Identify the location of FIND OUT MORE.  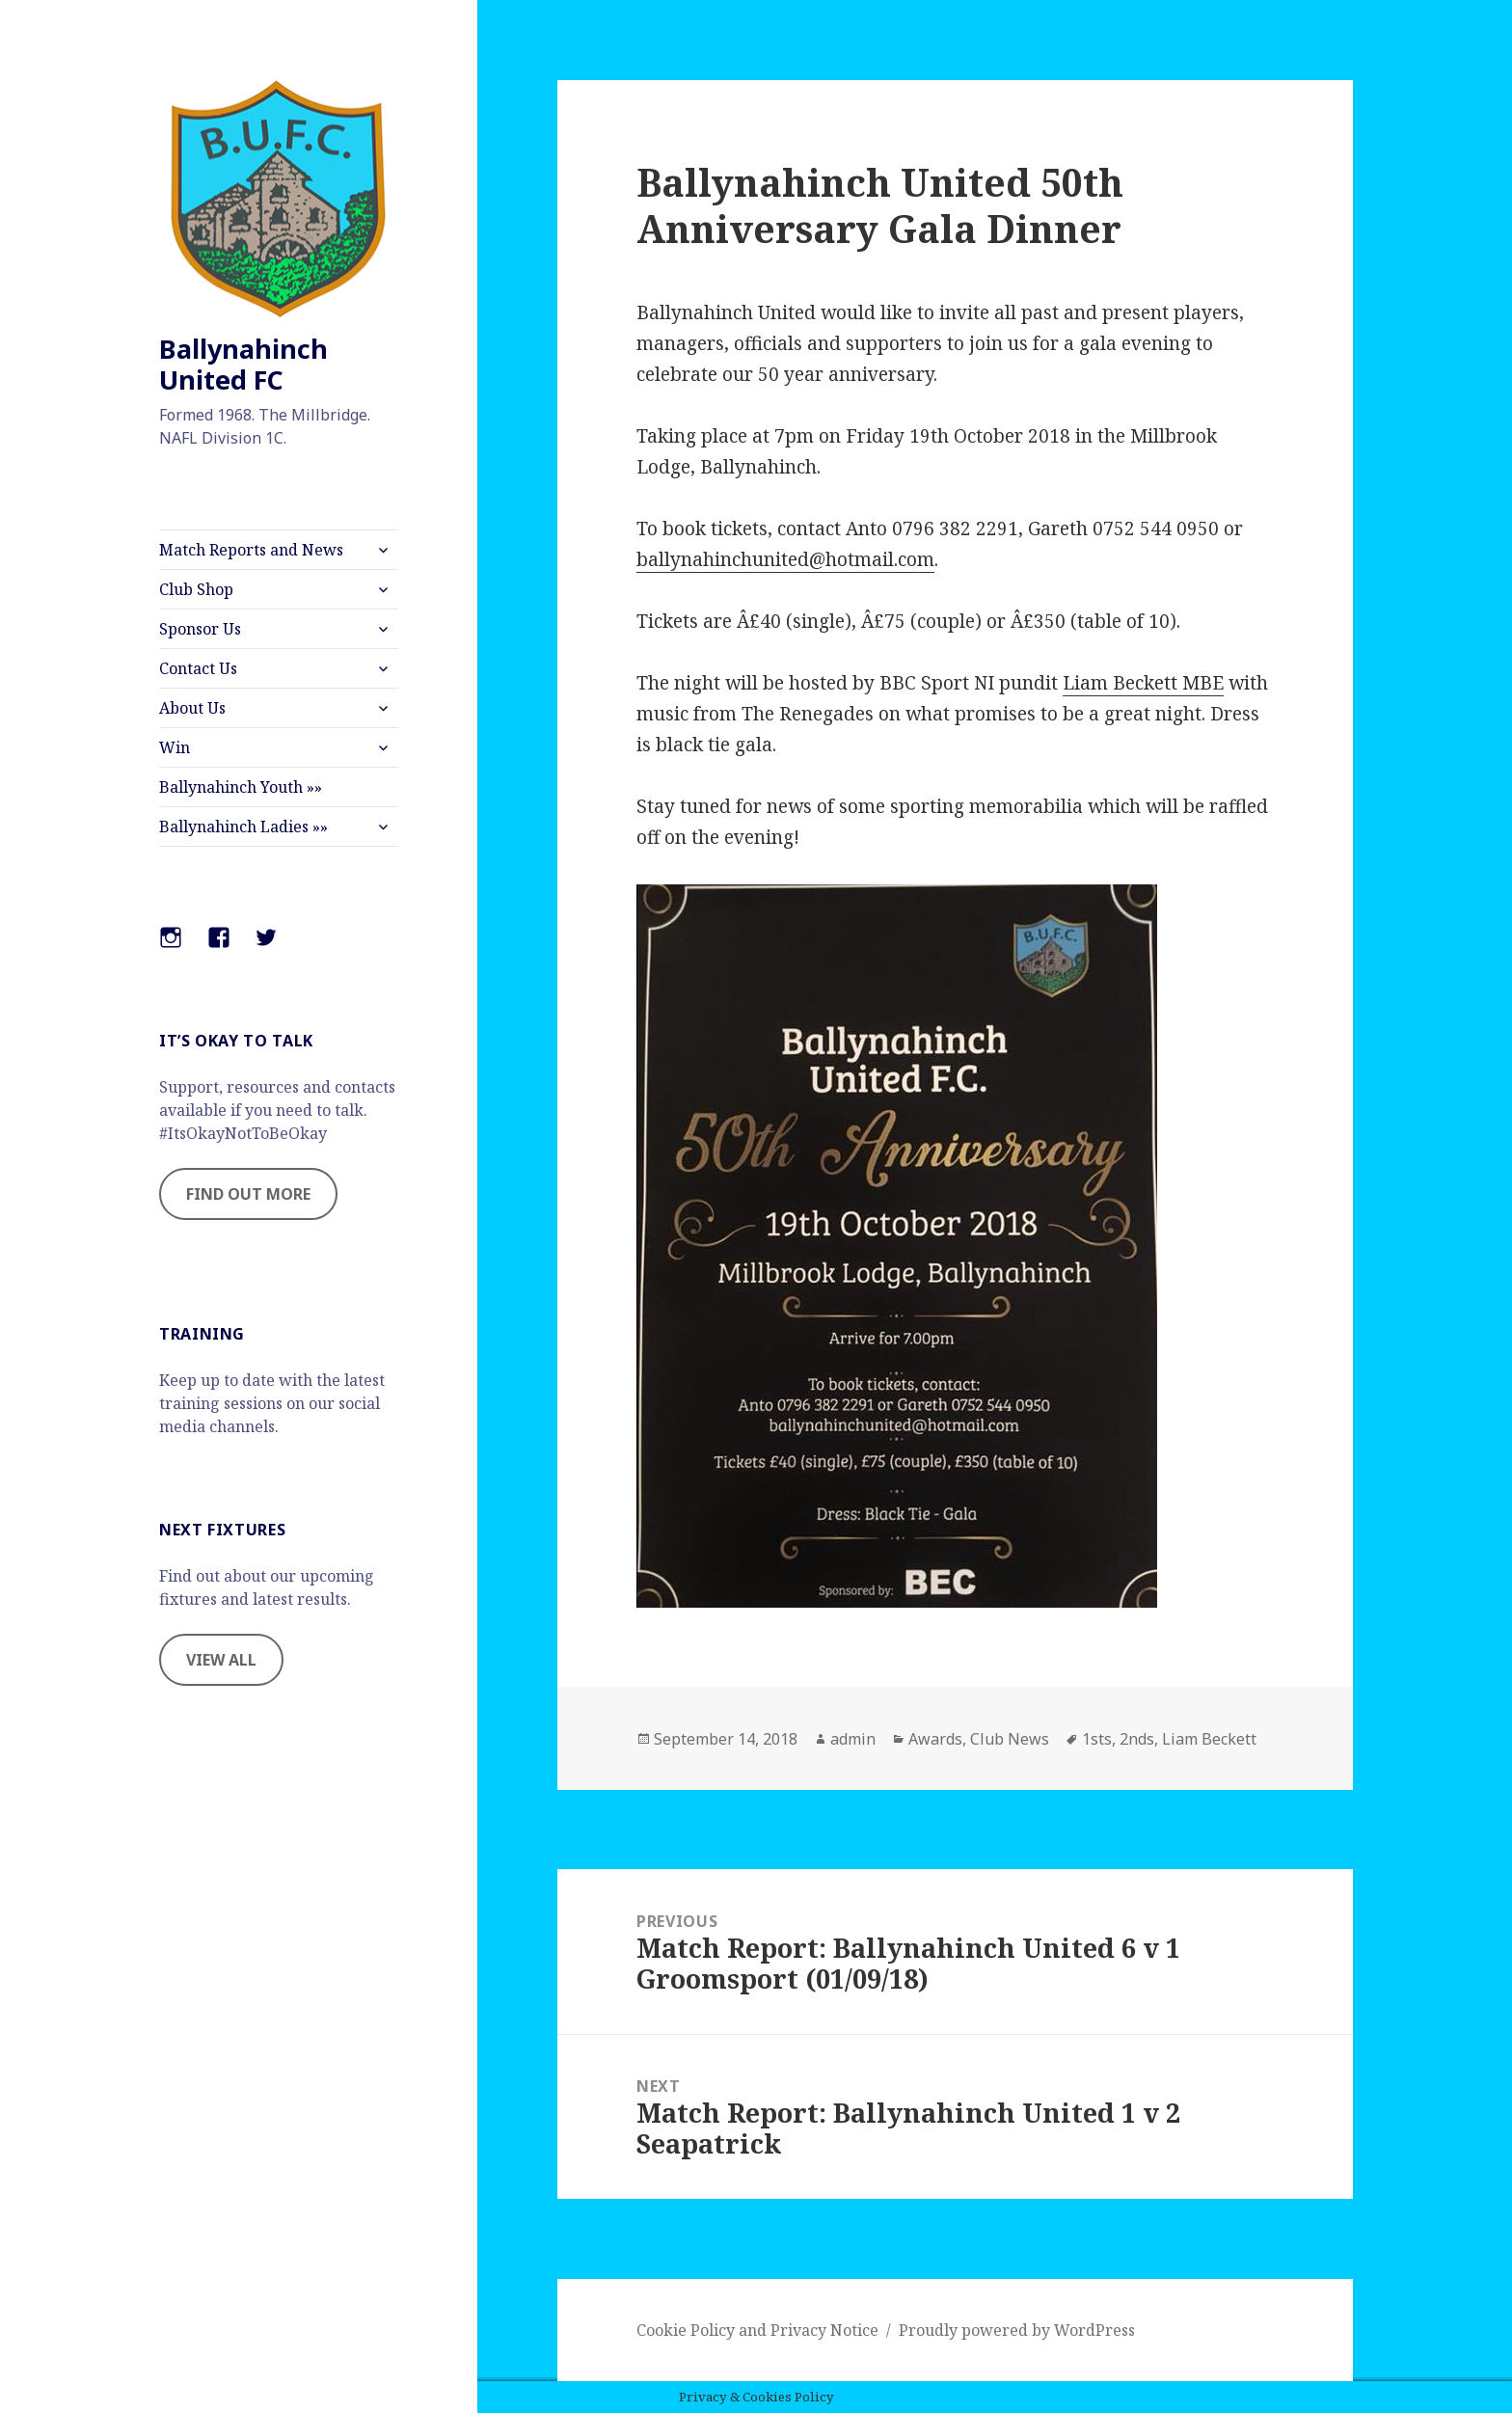
(248, 1194).